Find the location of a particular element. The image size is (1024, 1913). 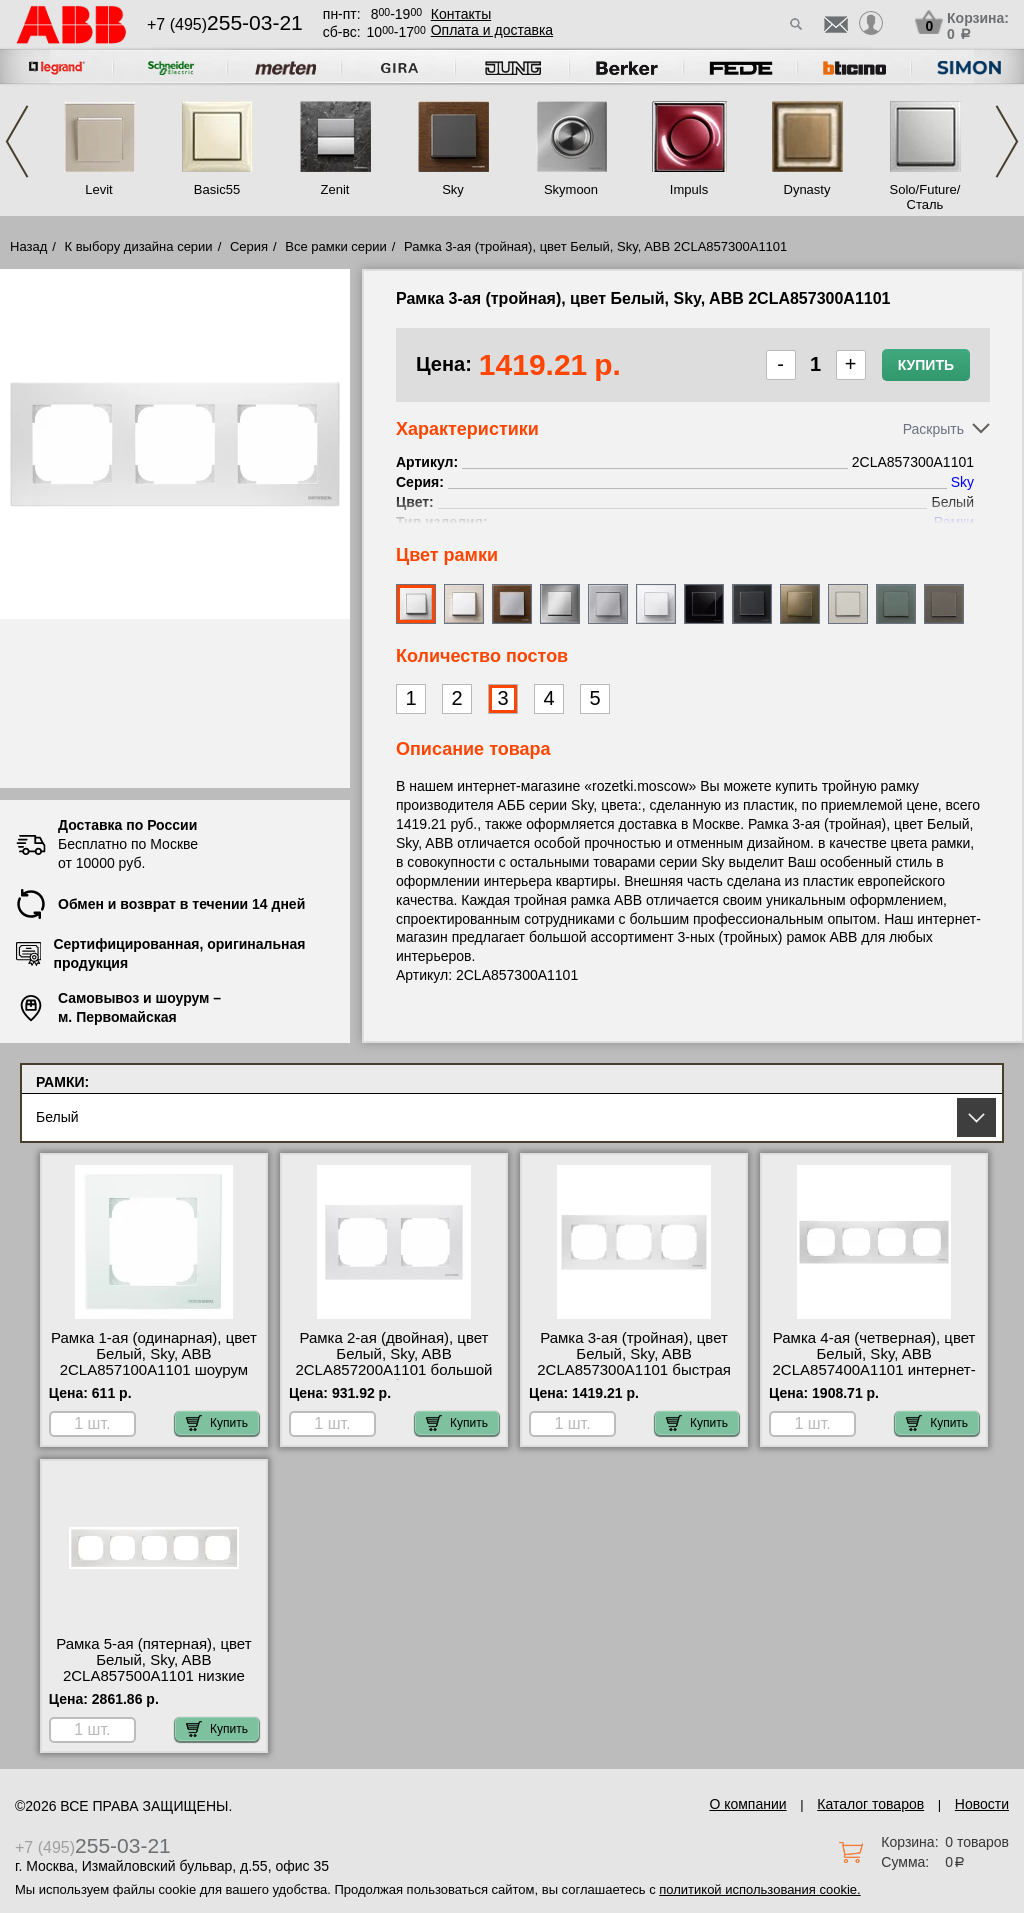

Skymoon is located at coordinates (571, 189).